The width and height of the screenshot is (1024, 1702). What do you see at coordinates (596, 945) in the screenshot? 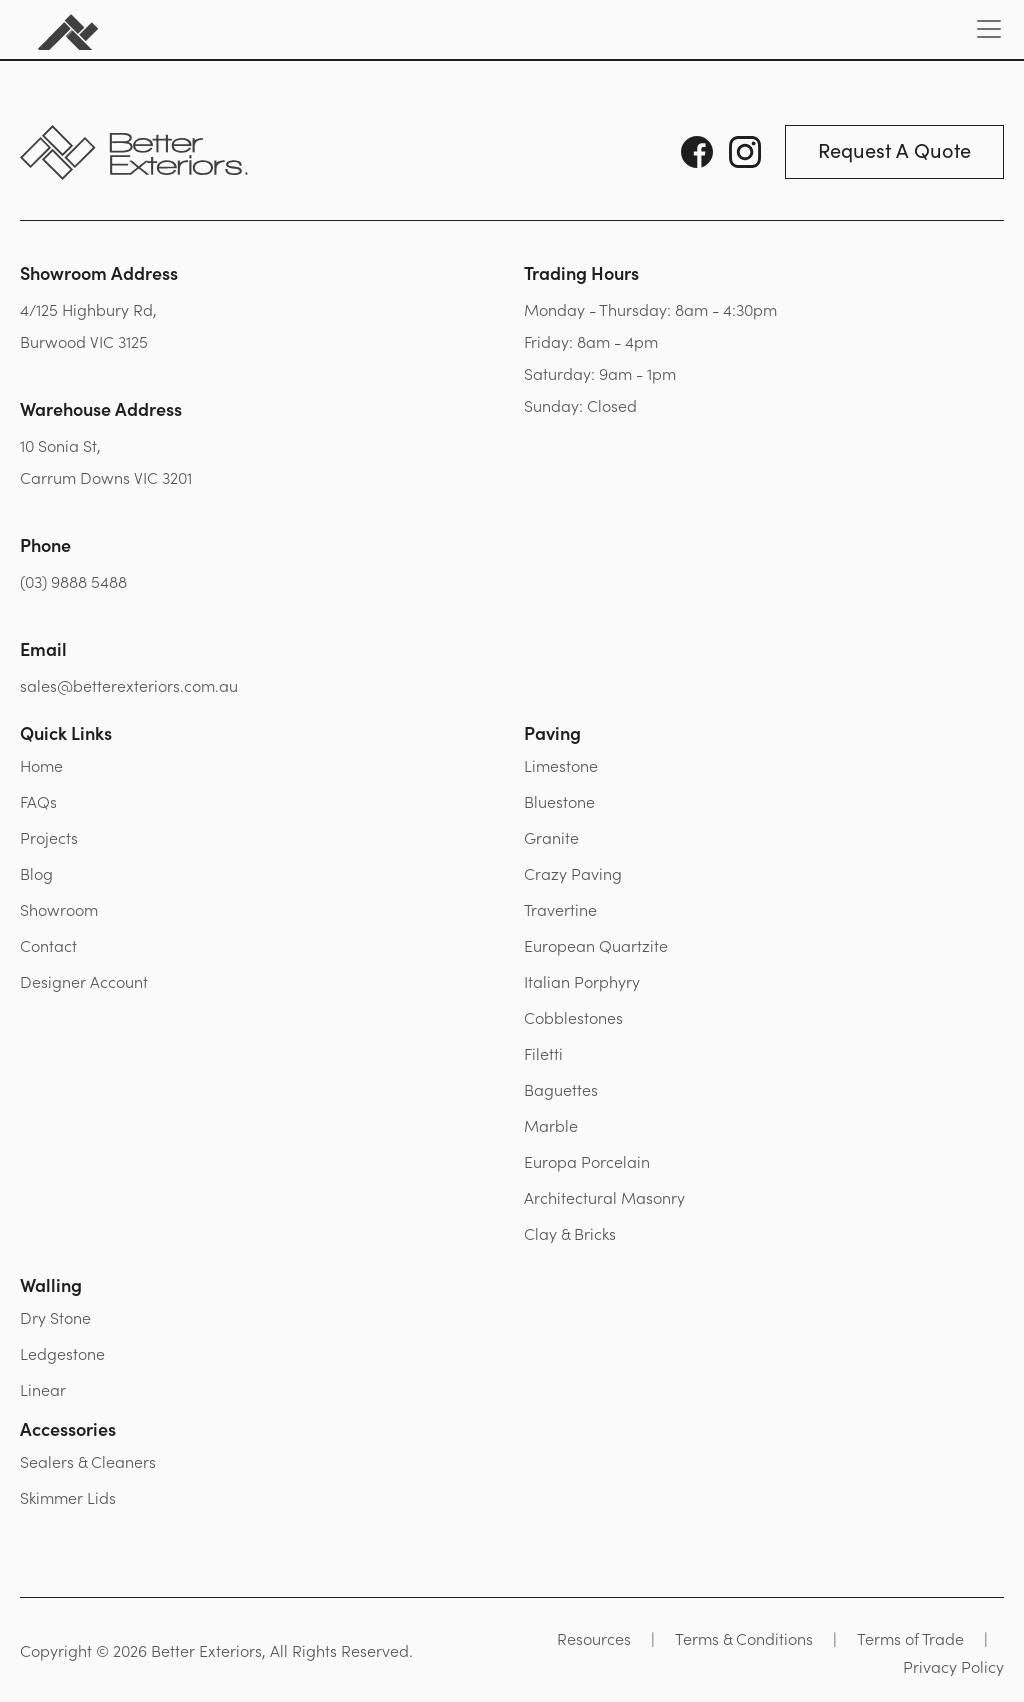
I see `European Quartzite` at bounding box center [596, 945].